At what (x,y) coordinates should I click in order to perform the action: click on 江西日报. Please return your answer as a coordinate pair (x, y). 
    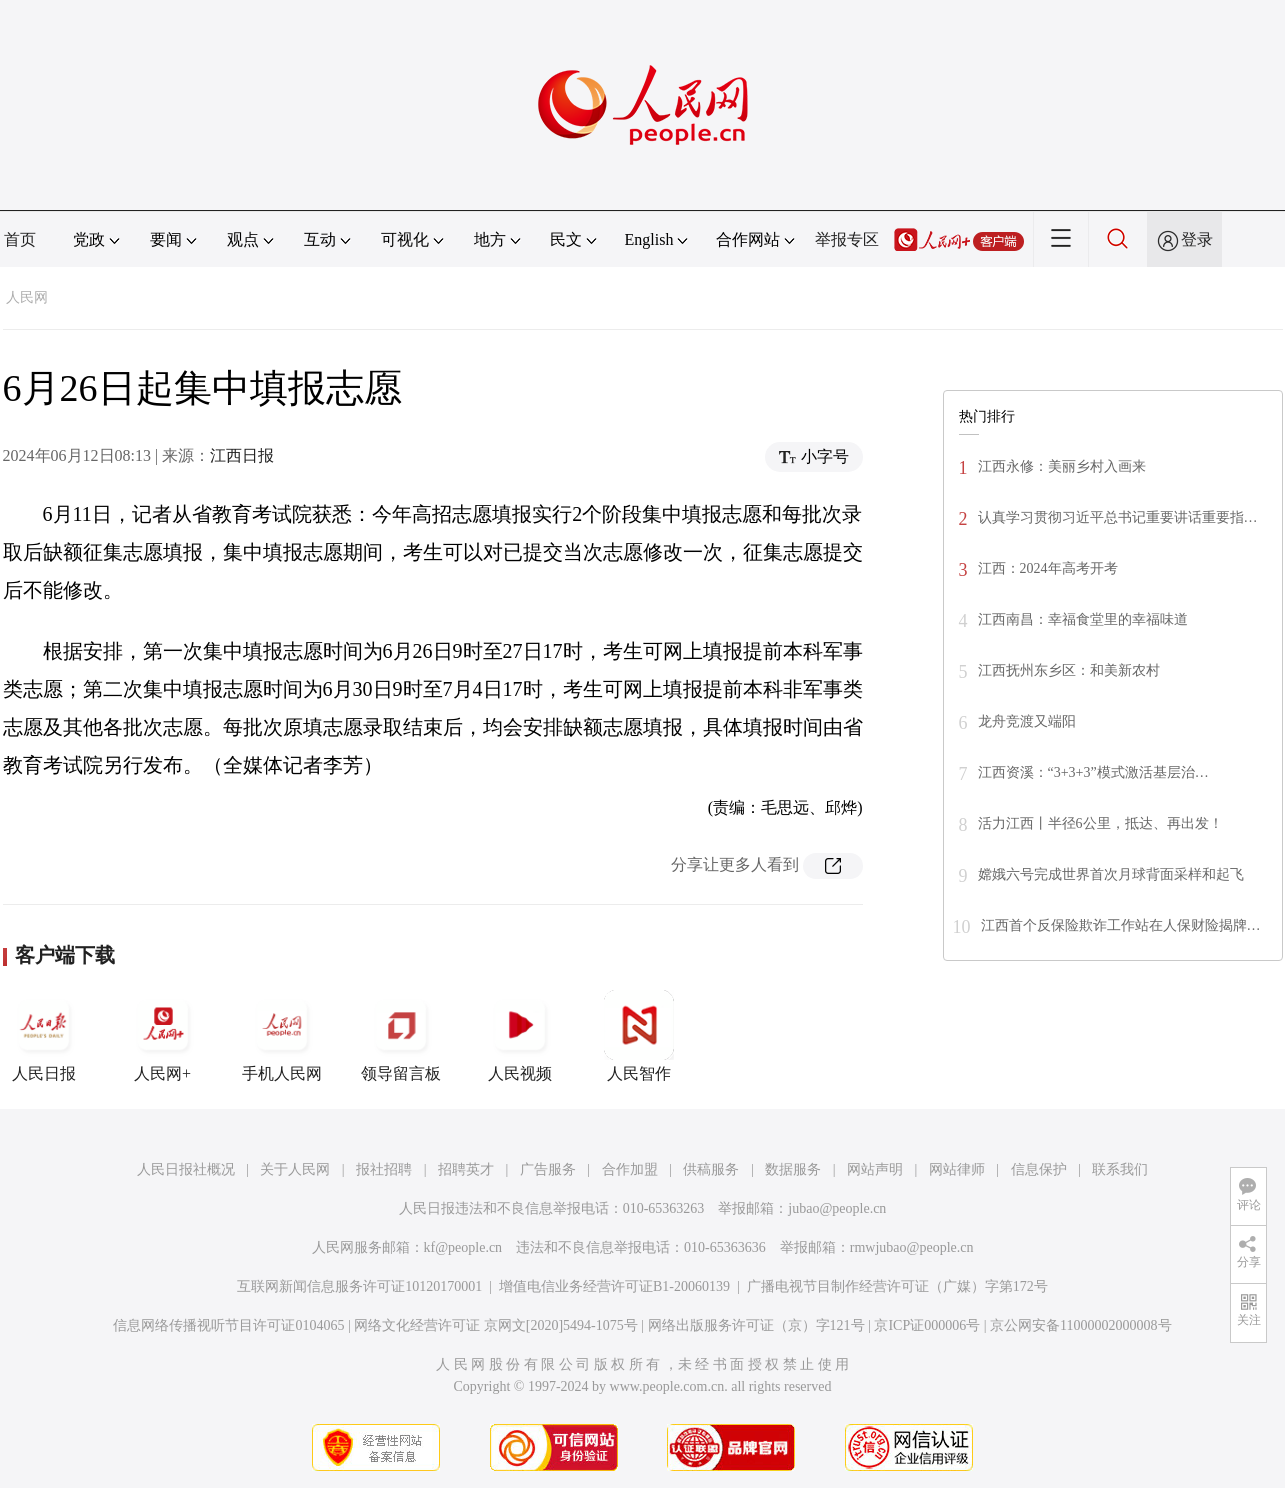
    Looking at the image, I should click on (242, 455).